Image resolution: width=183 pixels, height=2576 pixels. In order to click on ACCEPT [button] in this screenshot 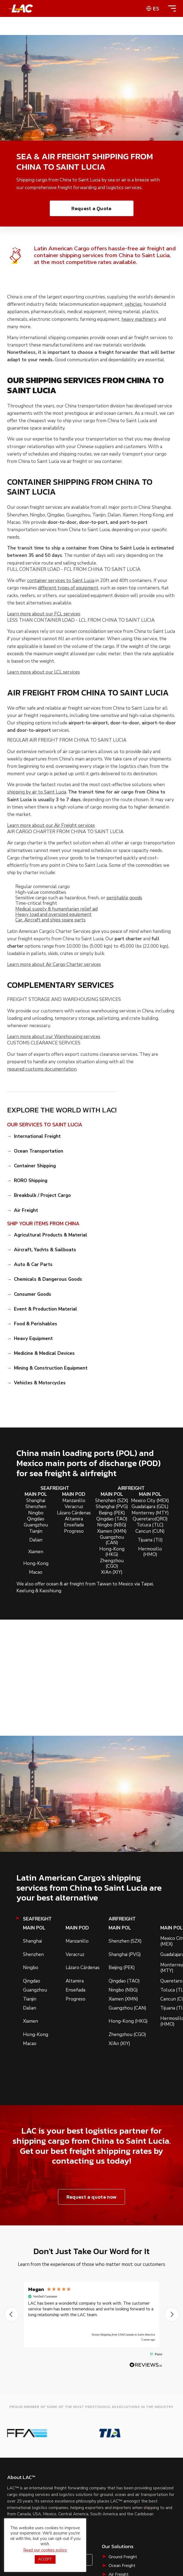, I will do `click(45, 2563)`.